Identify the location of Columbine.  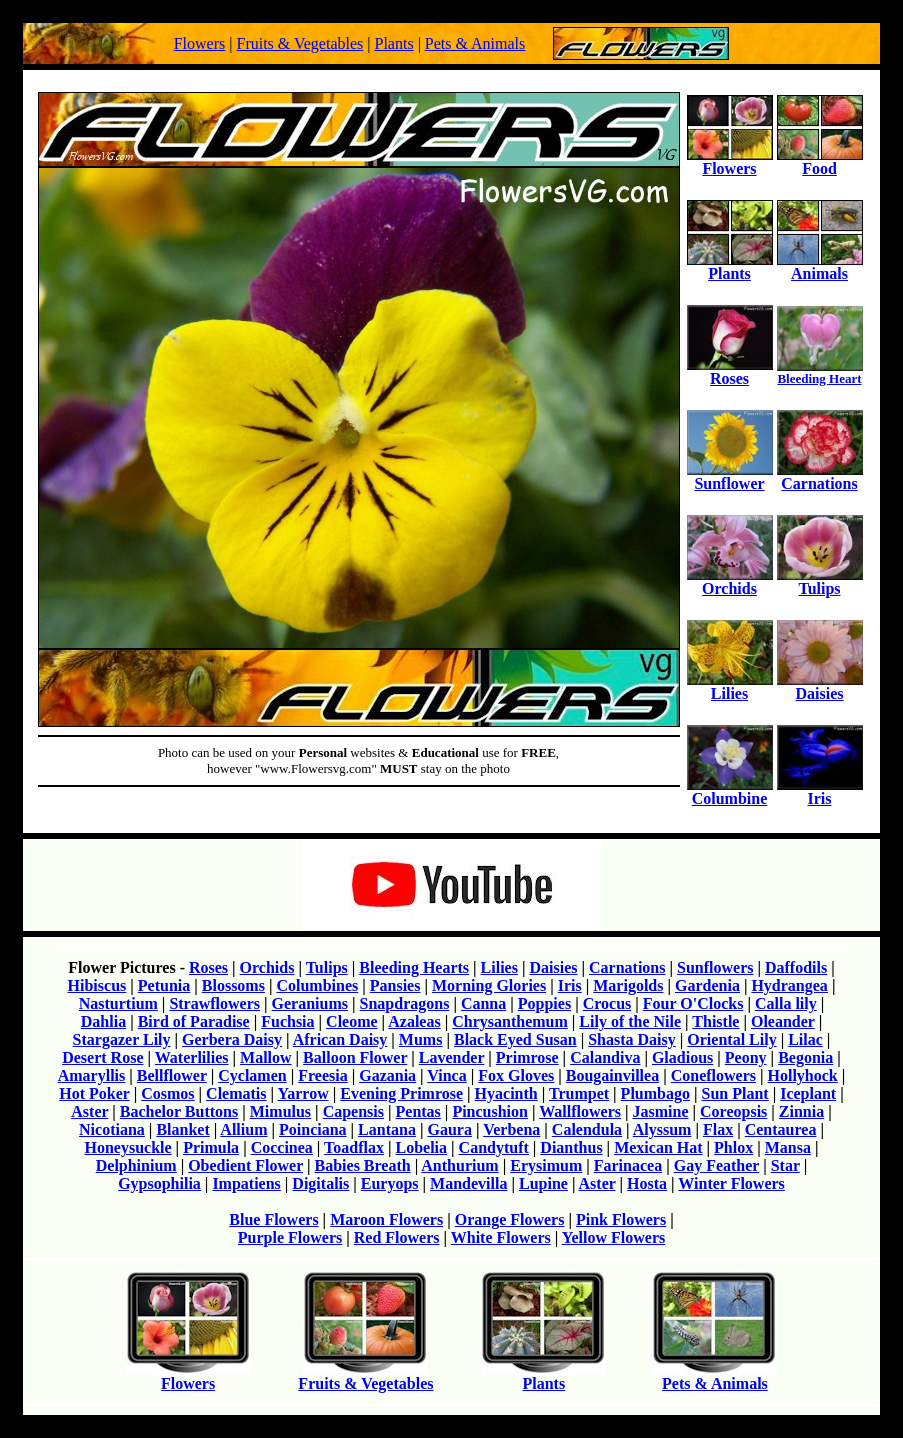
(730, 791).